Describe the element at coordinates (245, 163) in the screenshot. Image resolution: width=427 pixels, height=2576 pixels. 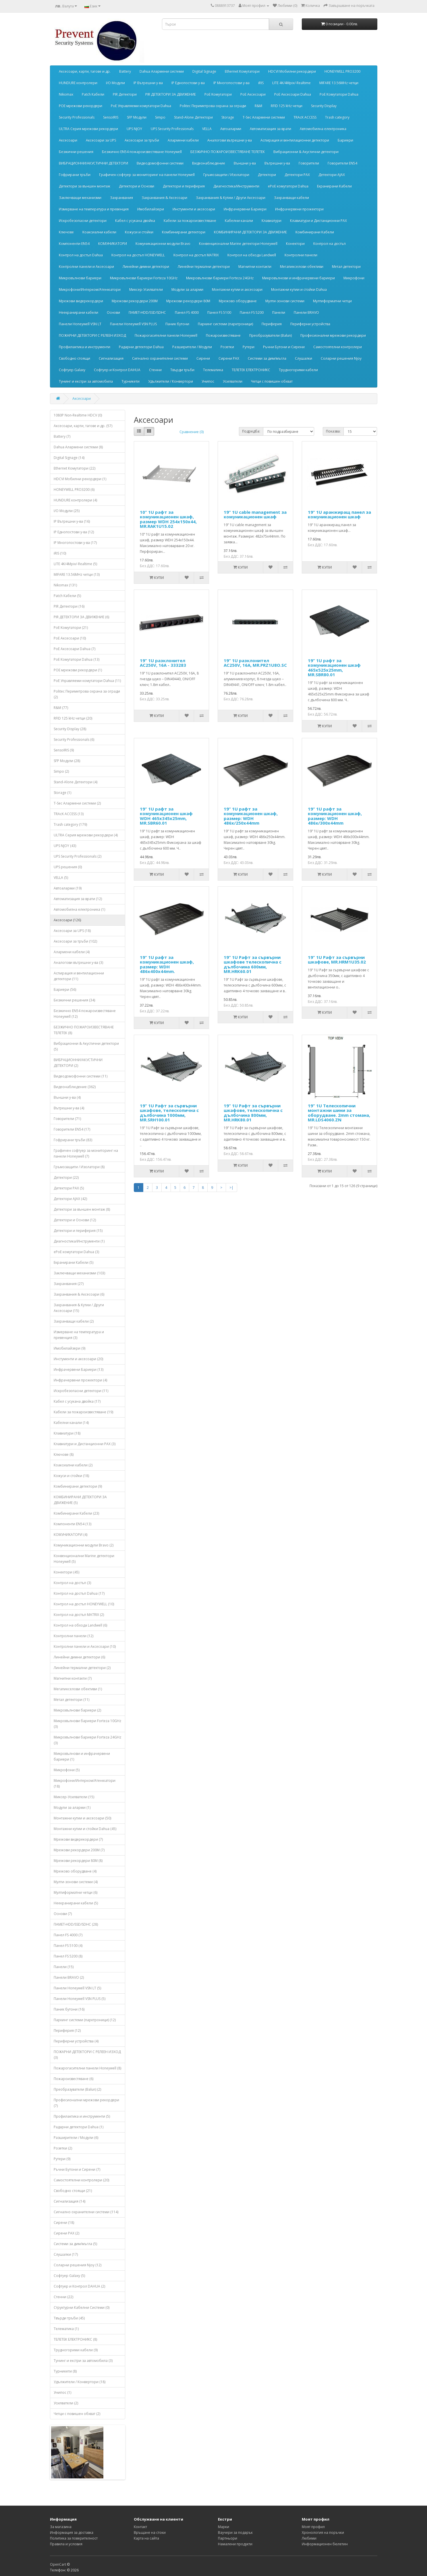
I see `Външни у-ва` at that location.